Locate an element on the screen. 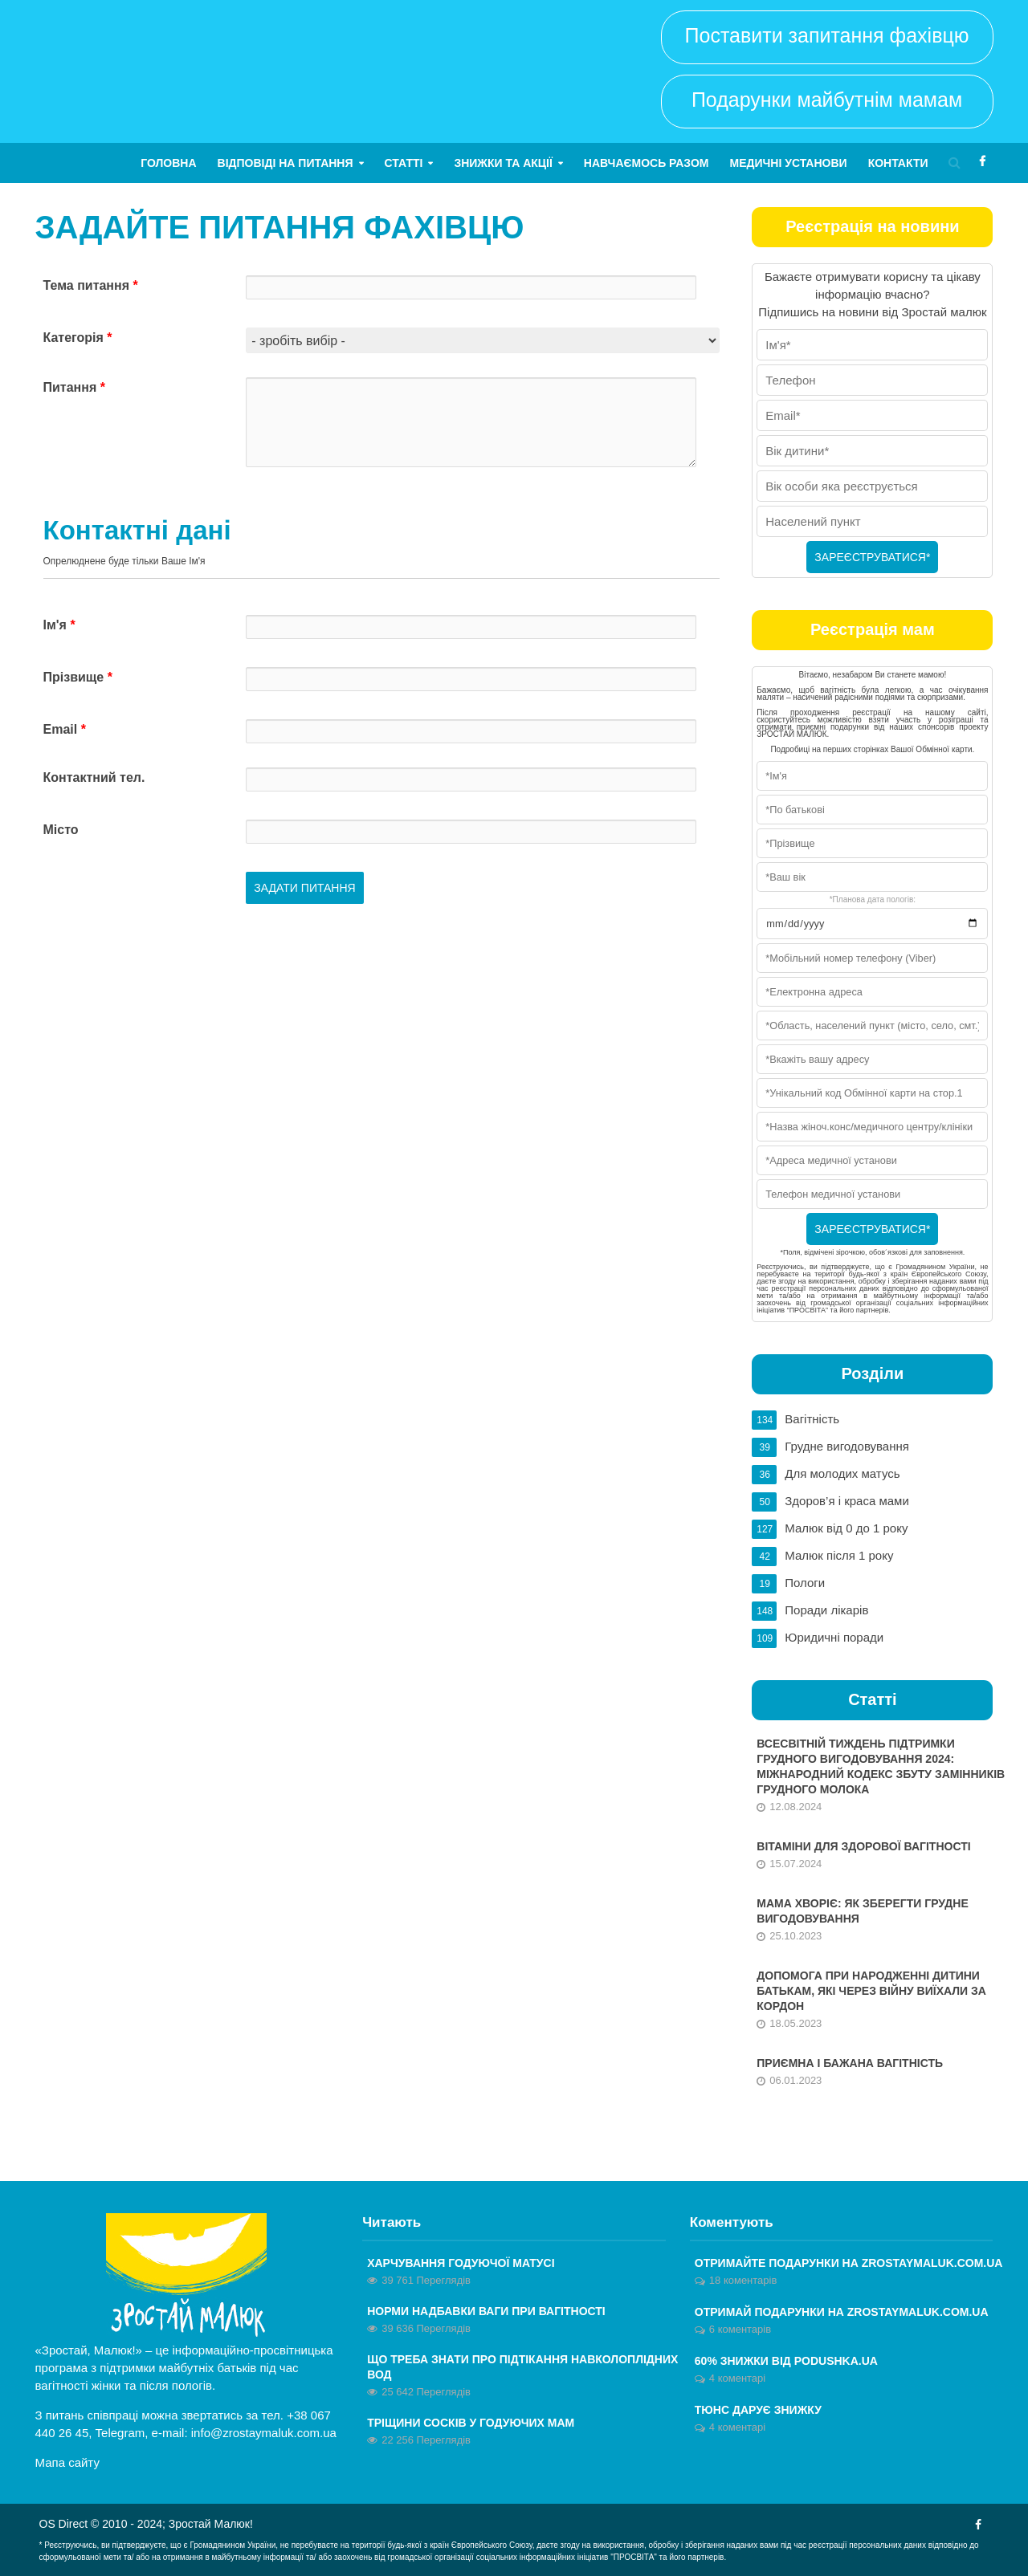 Image resolution: width=1028 pixels, height=2576 pixels. Telegram is located at coordinates (120, 2433).